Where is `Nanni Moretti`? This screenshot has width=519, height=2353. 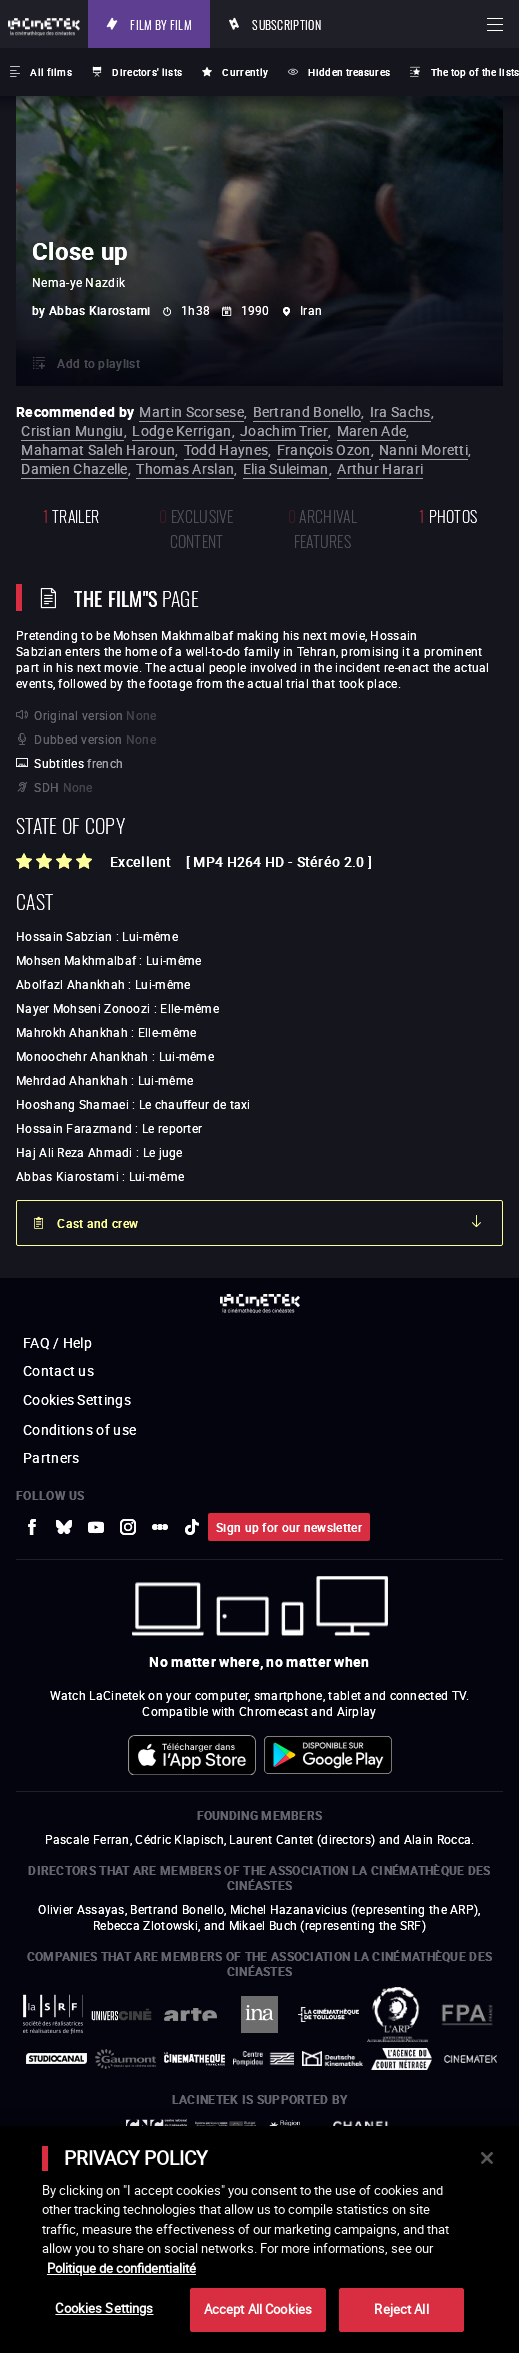 Nanni Moretti is located at coordinates (423, 449).